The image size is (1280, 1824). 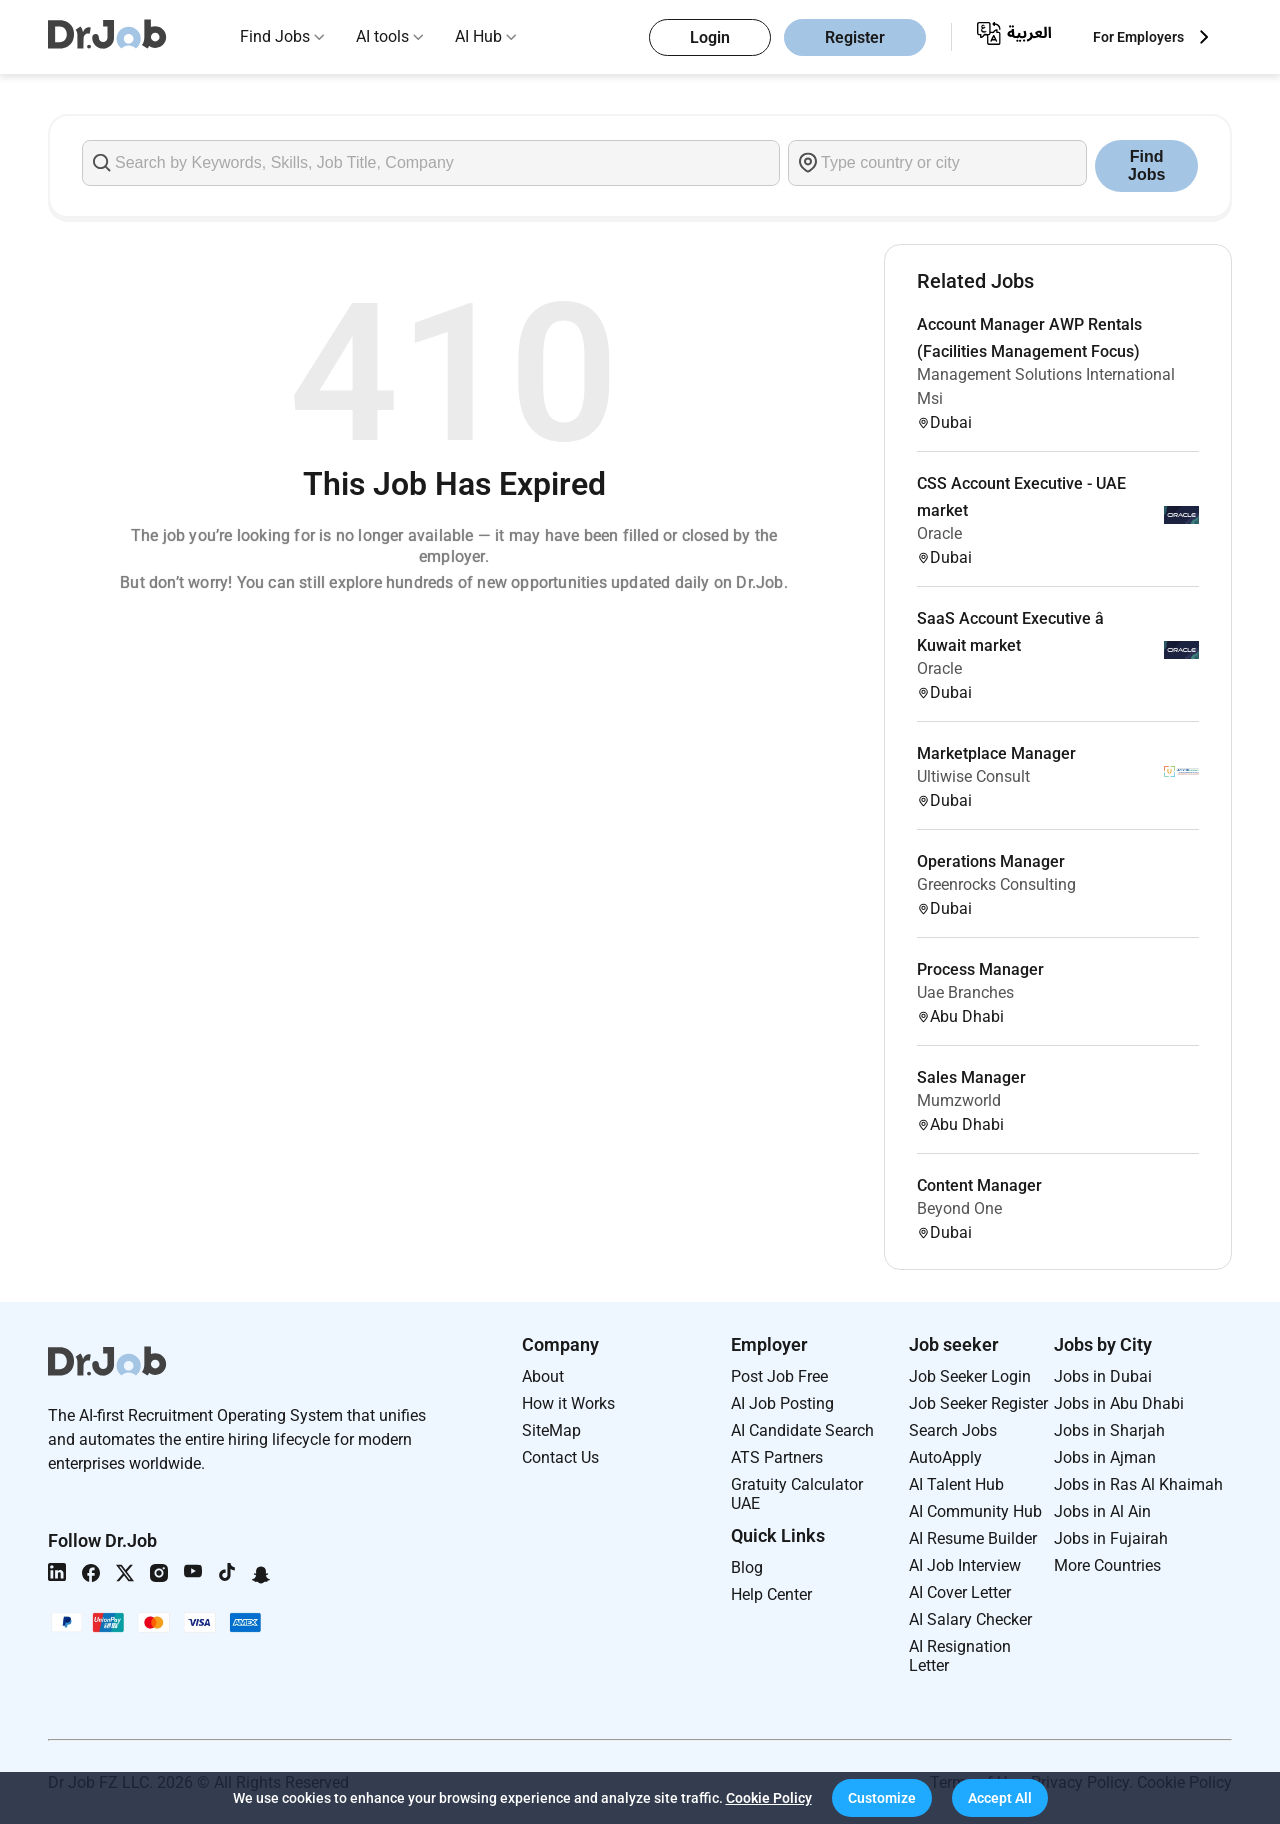 What do you see at coordinates (568, 1403) in the screenshot?
I see `How it Works` at bounding box center [568, 1403].